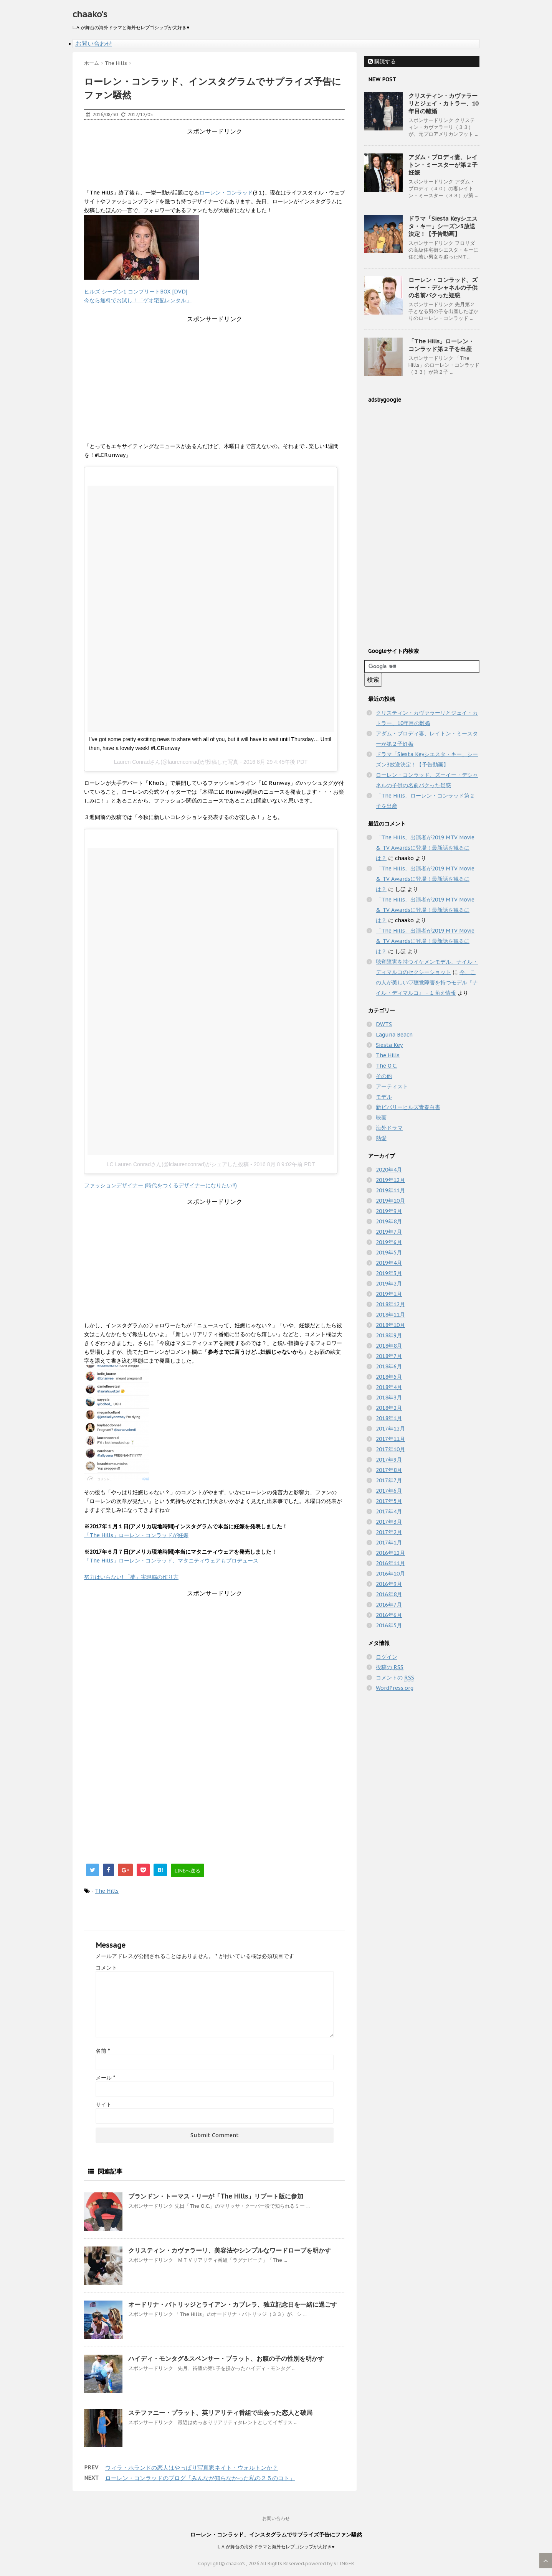 Image resolution: width=552 pixels, height=2576 pixels. I want to click on 「The Hills」出演者が2019 MTV Movie & TV Awardsに登場！最新話を観るには？, so click(425, 848).